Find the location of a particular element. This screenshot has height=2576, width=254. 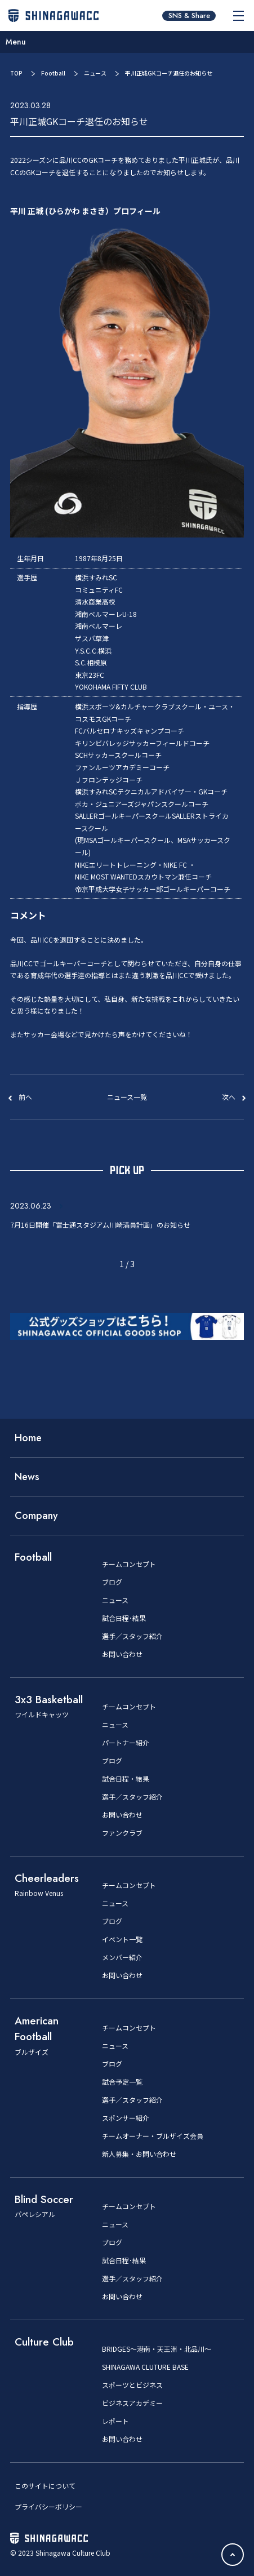

試合予定一覧 is located at coordinates (122, 2081).